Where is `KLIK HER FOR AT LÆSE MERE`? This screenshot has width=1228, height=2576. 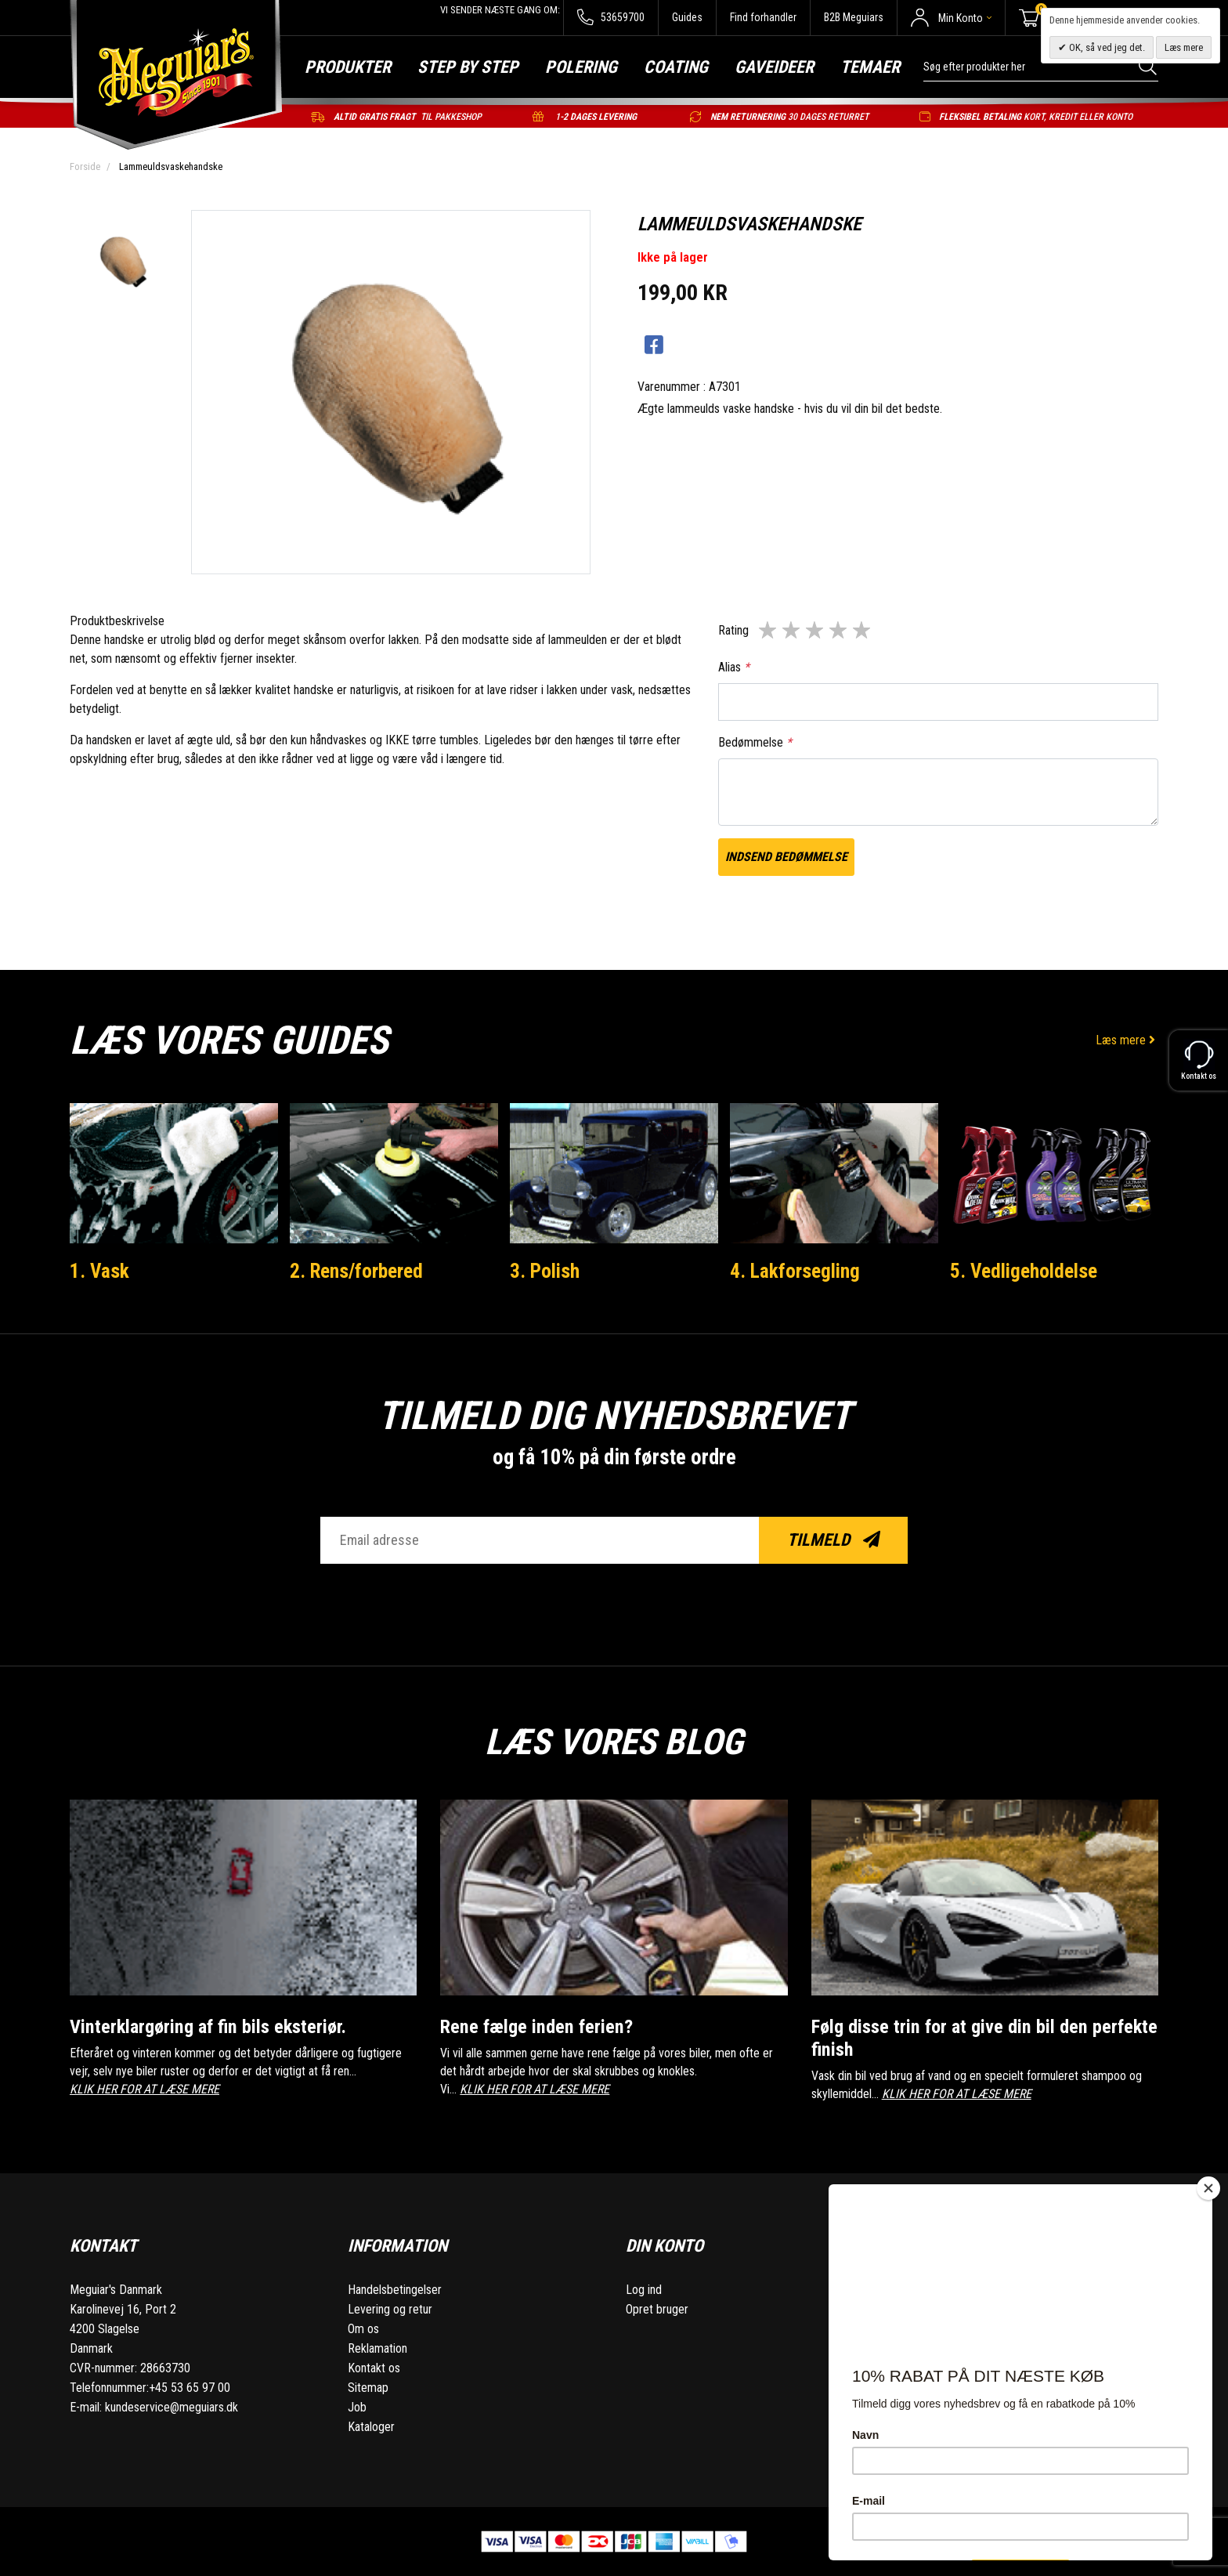
KLIK HER FOR AT LÆSE MERE is located at coordinates (144, 2089).